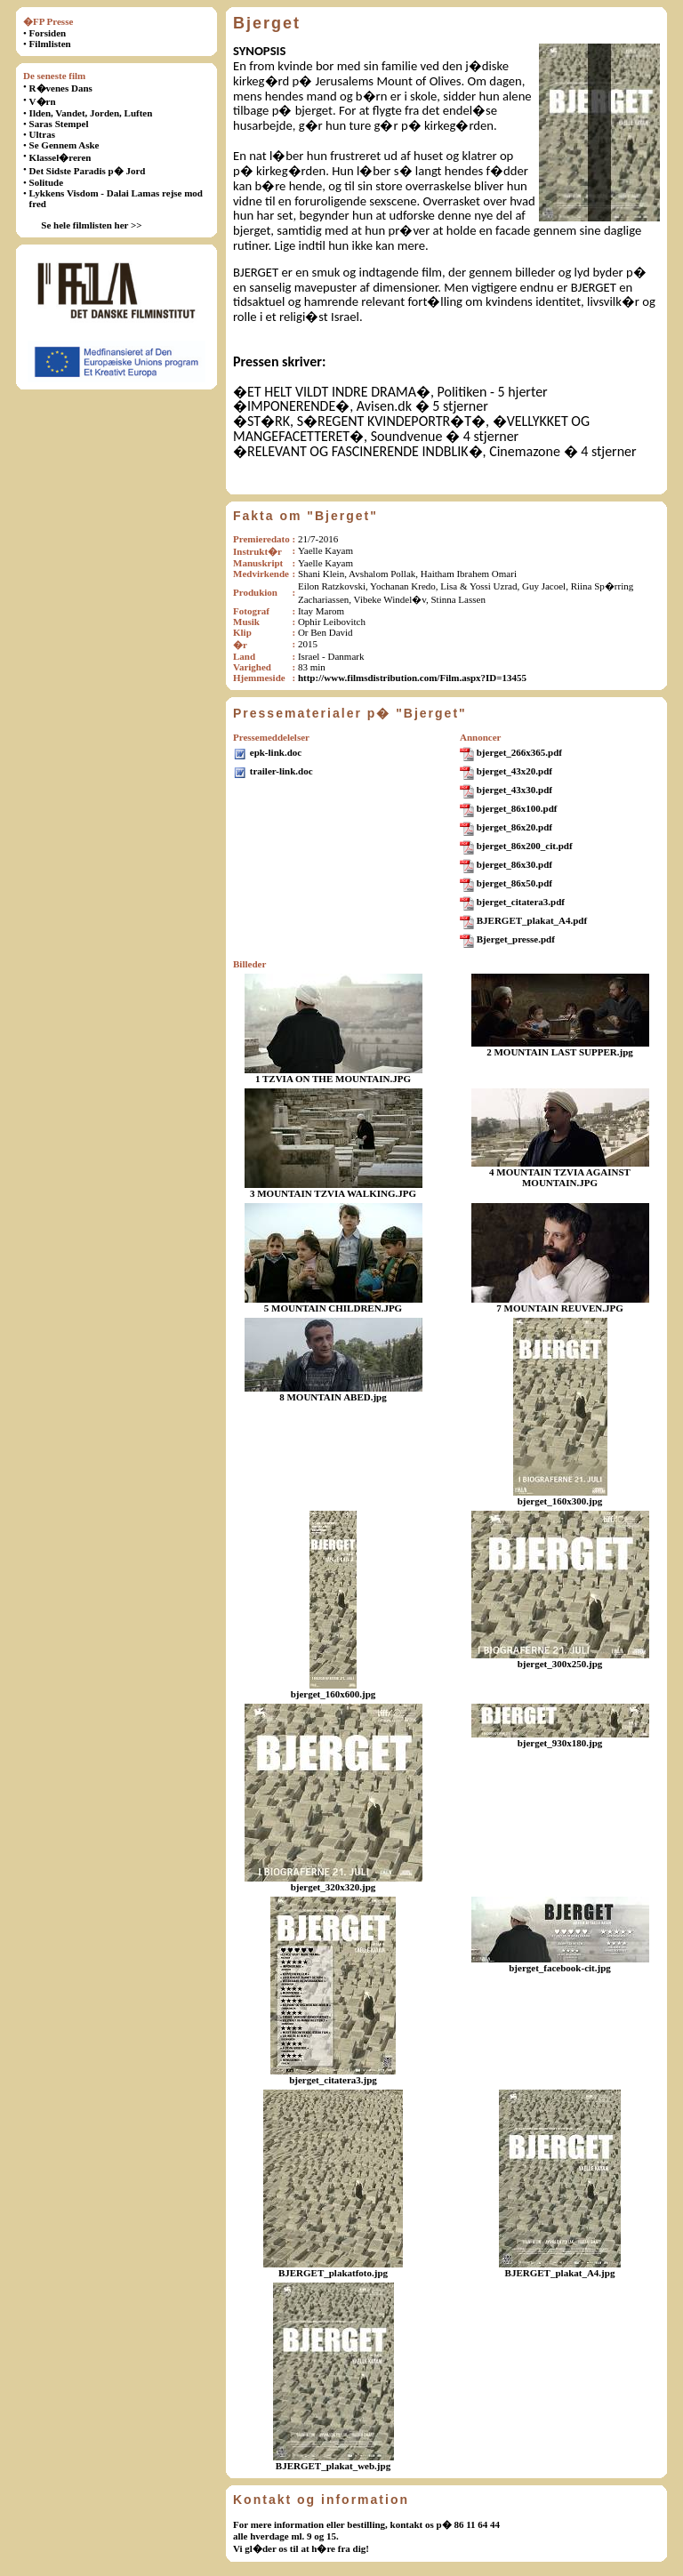 This screenshot has height=2576, width=683. Describe the element at coordinates (60, 157) in the screenshot. I see `Klassel�reren` at that location.